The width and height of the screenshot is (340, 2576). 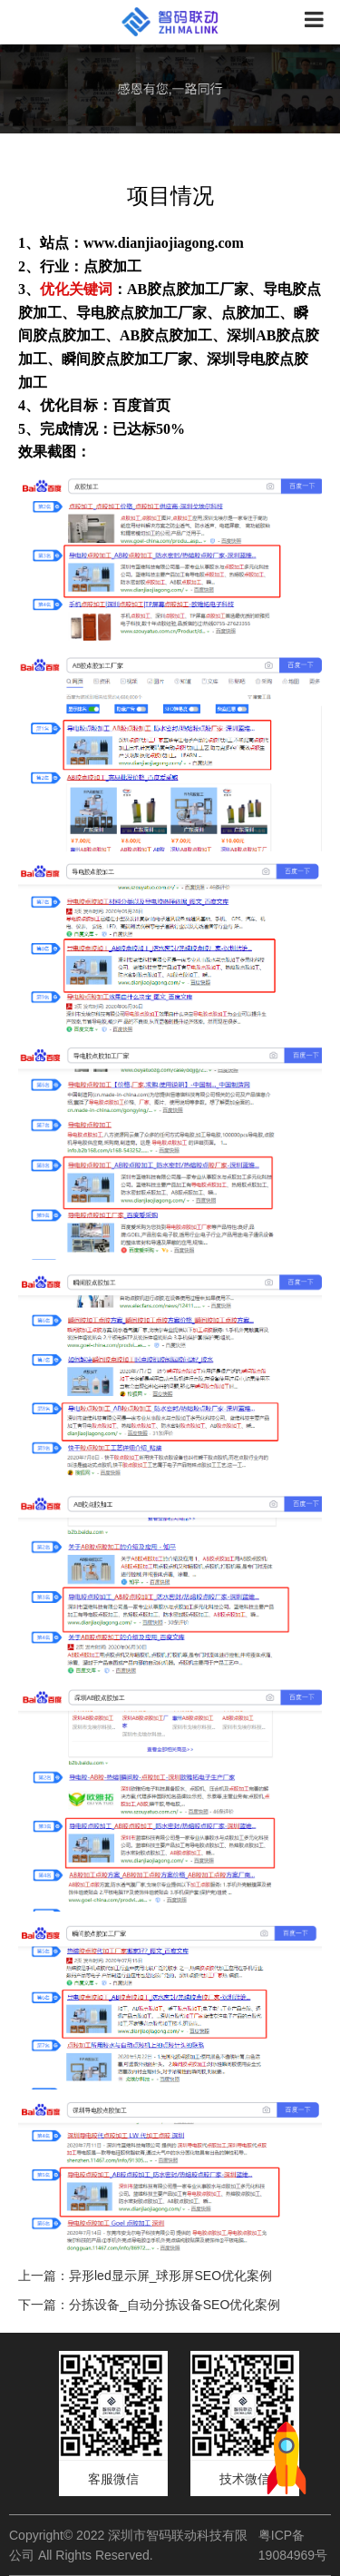 What do you see at coordinates (149, 2304) in the screenshot?
I see `下一篇：分拣设备_自动分拣设备SEO优化案例` at bounding box center [149, 2304].